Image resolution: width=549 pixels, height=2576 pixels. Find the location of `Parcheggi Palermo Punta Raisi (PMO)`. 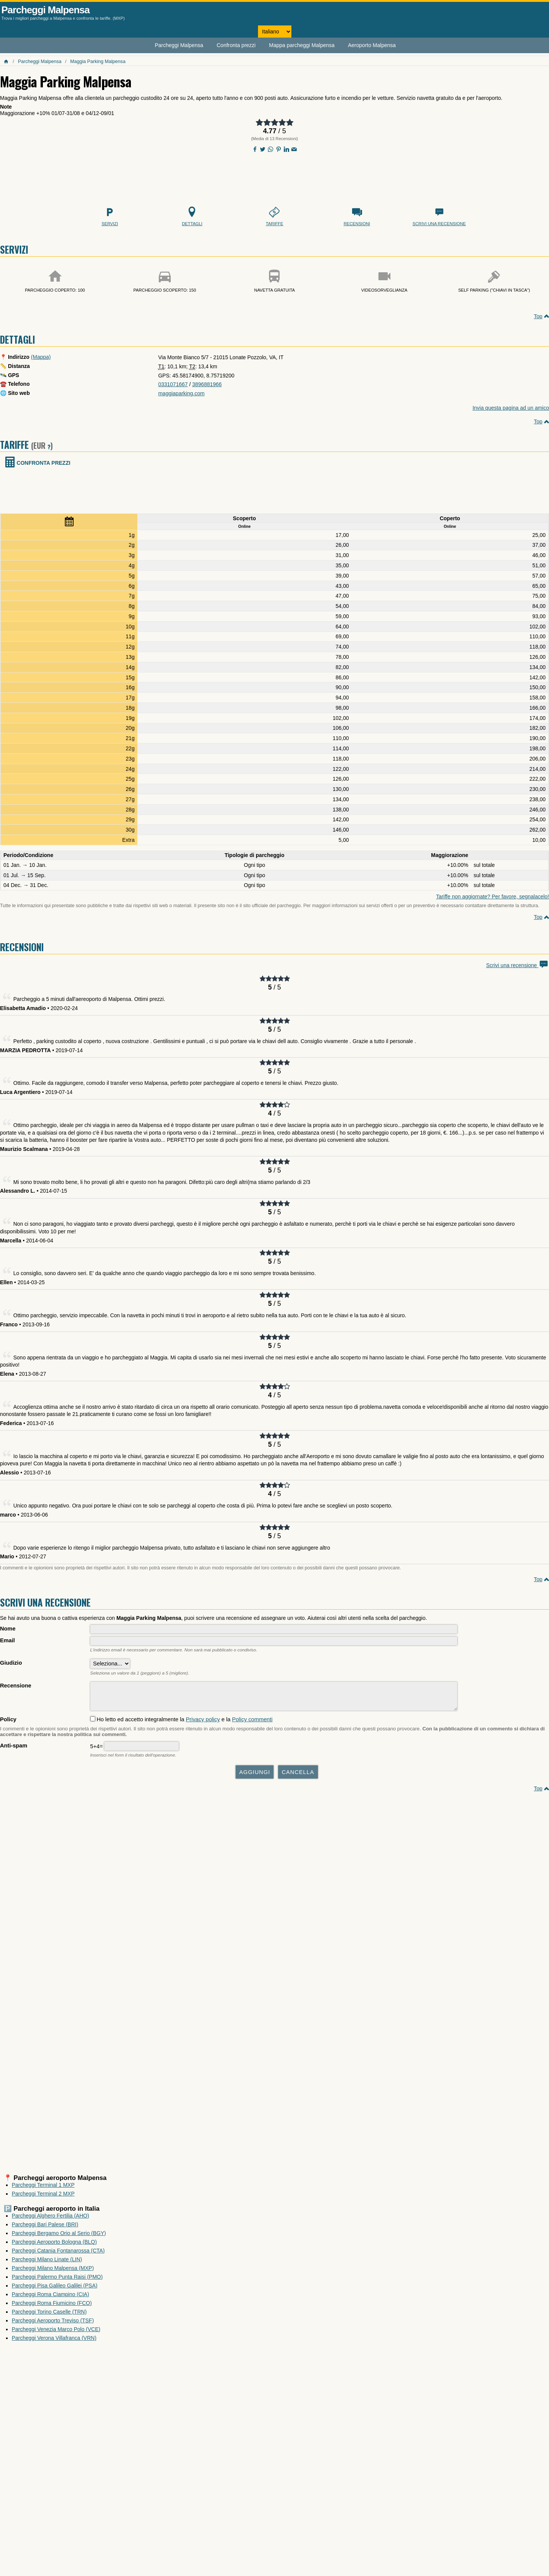

Parcheggi Palermo Punta Raisi (PMO) is located at coordinates (57, 2281).